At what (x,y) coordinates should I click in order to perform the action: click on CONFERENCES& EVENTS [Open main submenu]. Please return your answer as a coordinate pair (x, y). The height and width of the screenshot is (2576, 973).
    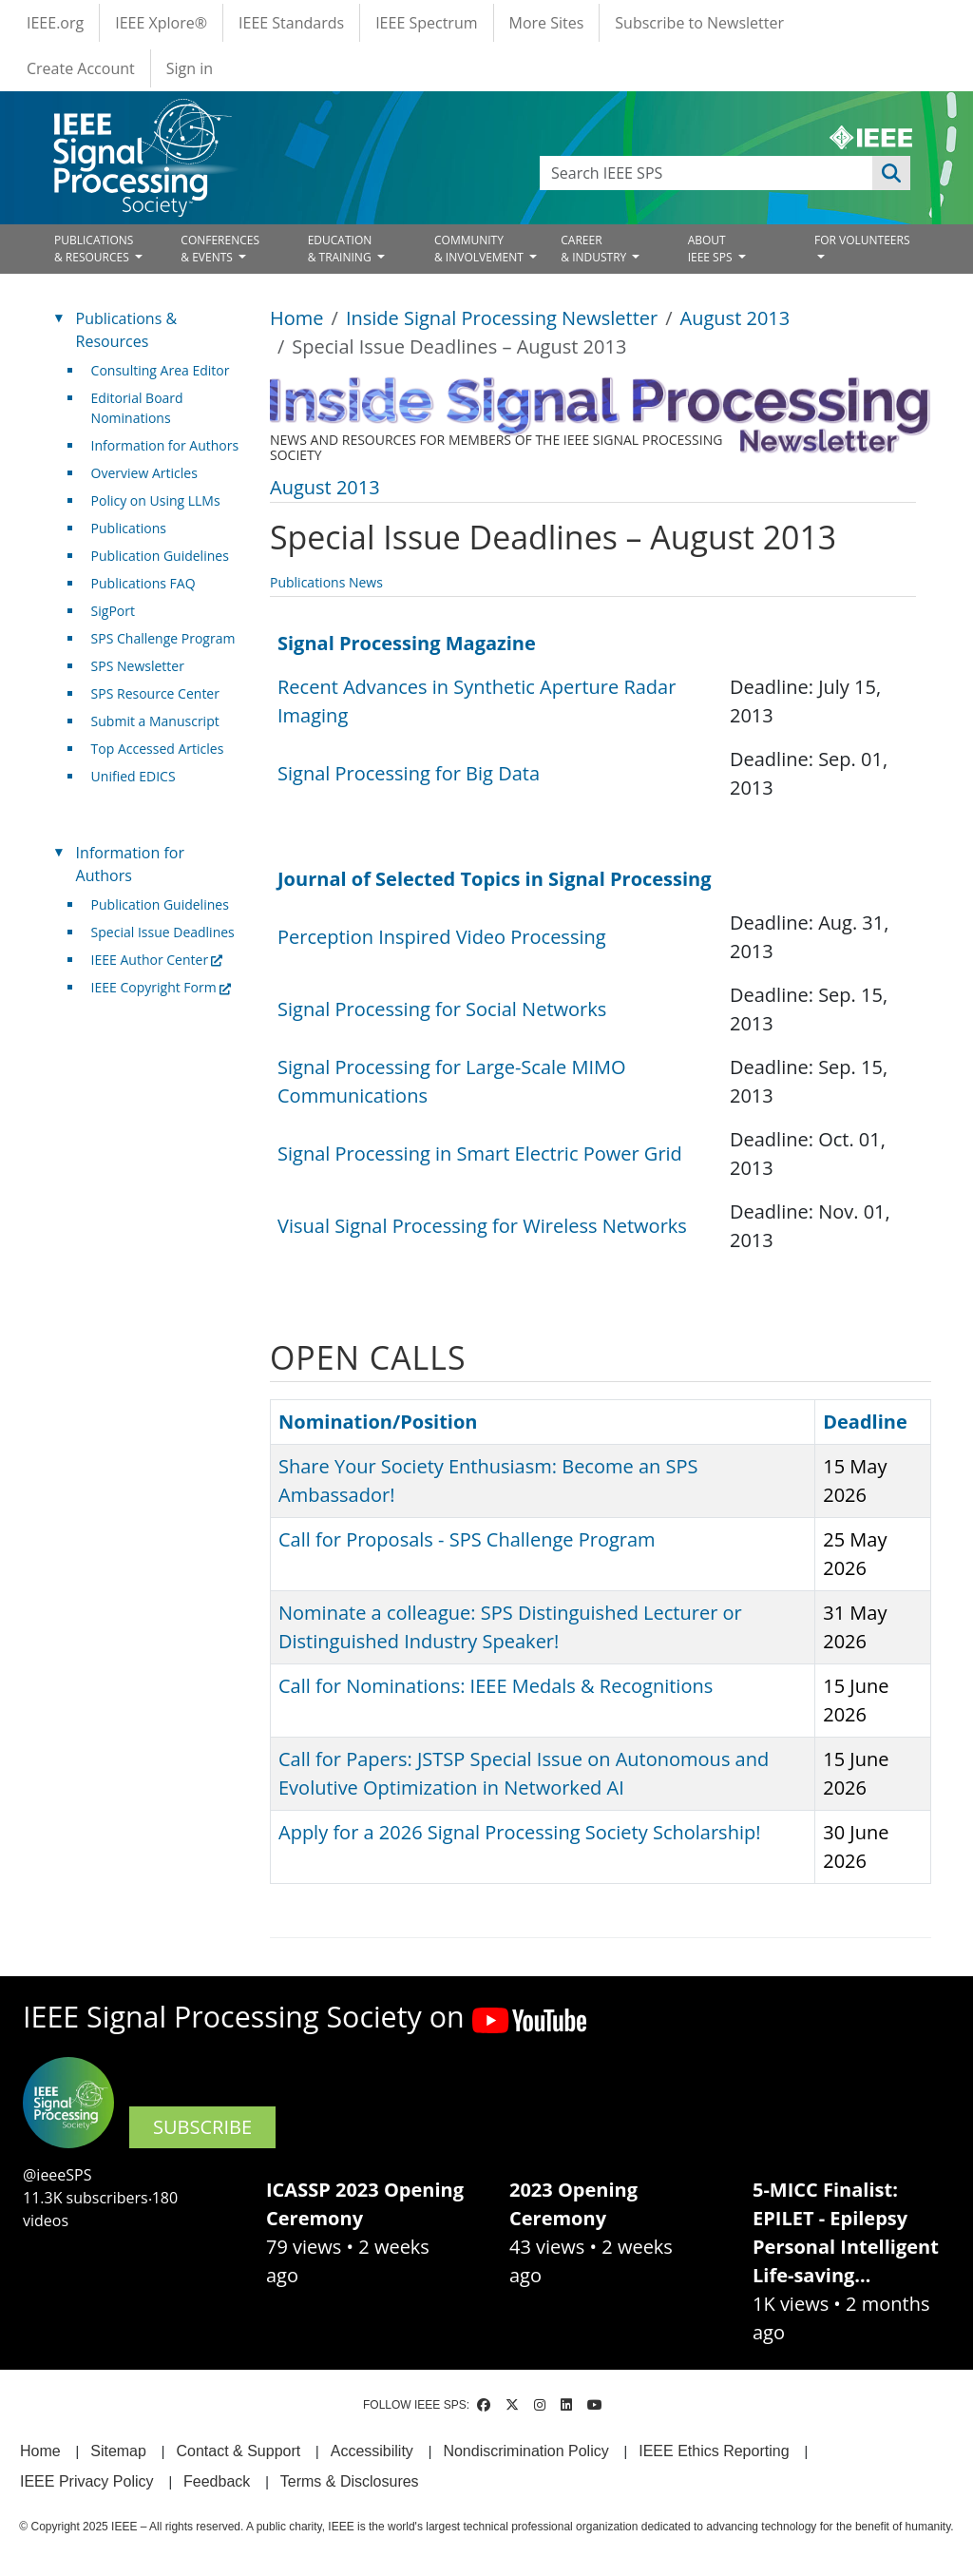
    Looking at the image, I should click on (220, 248).